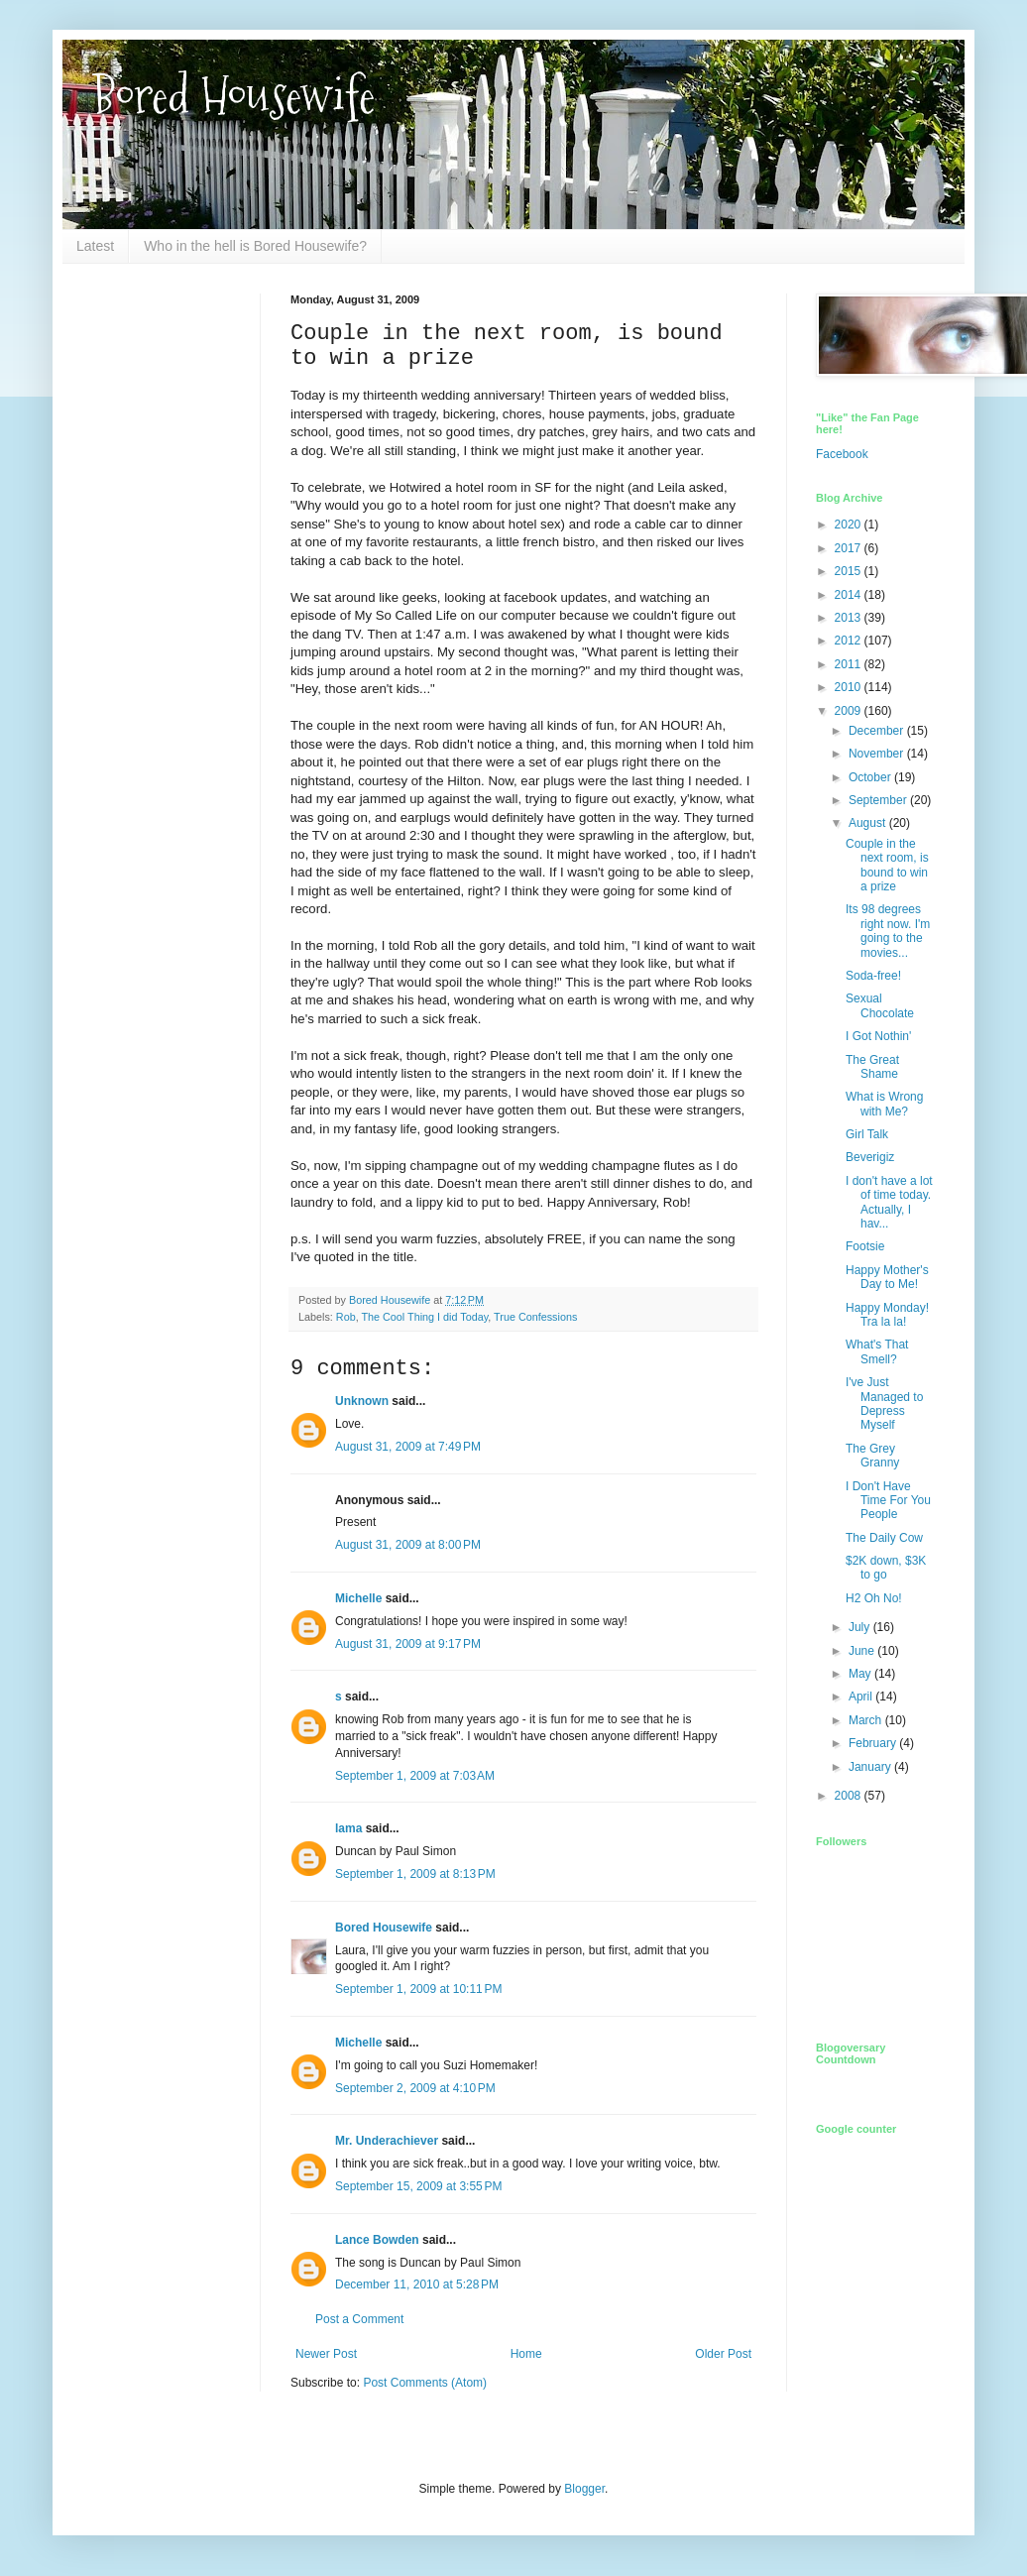 The height and width of the screenshot is (2576, 1027). What do you see at coordinates (873, 976) in the screenshot?
I see `Soda-free!` at bounding box center [873, 976].